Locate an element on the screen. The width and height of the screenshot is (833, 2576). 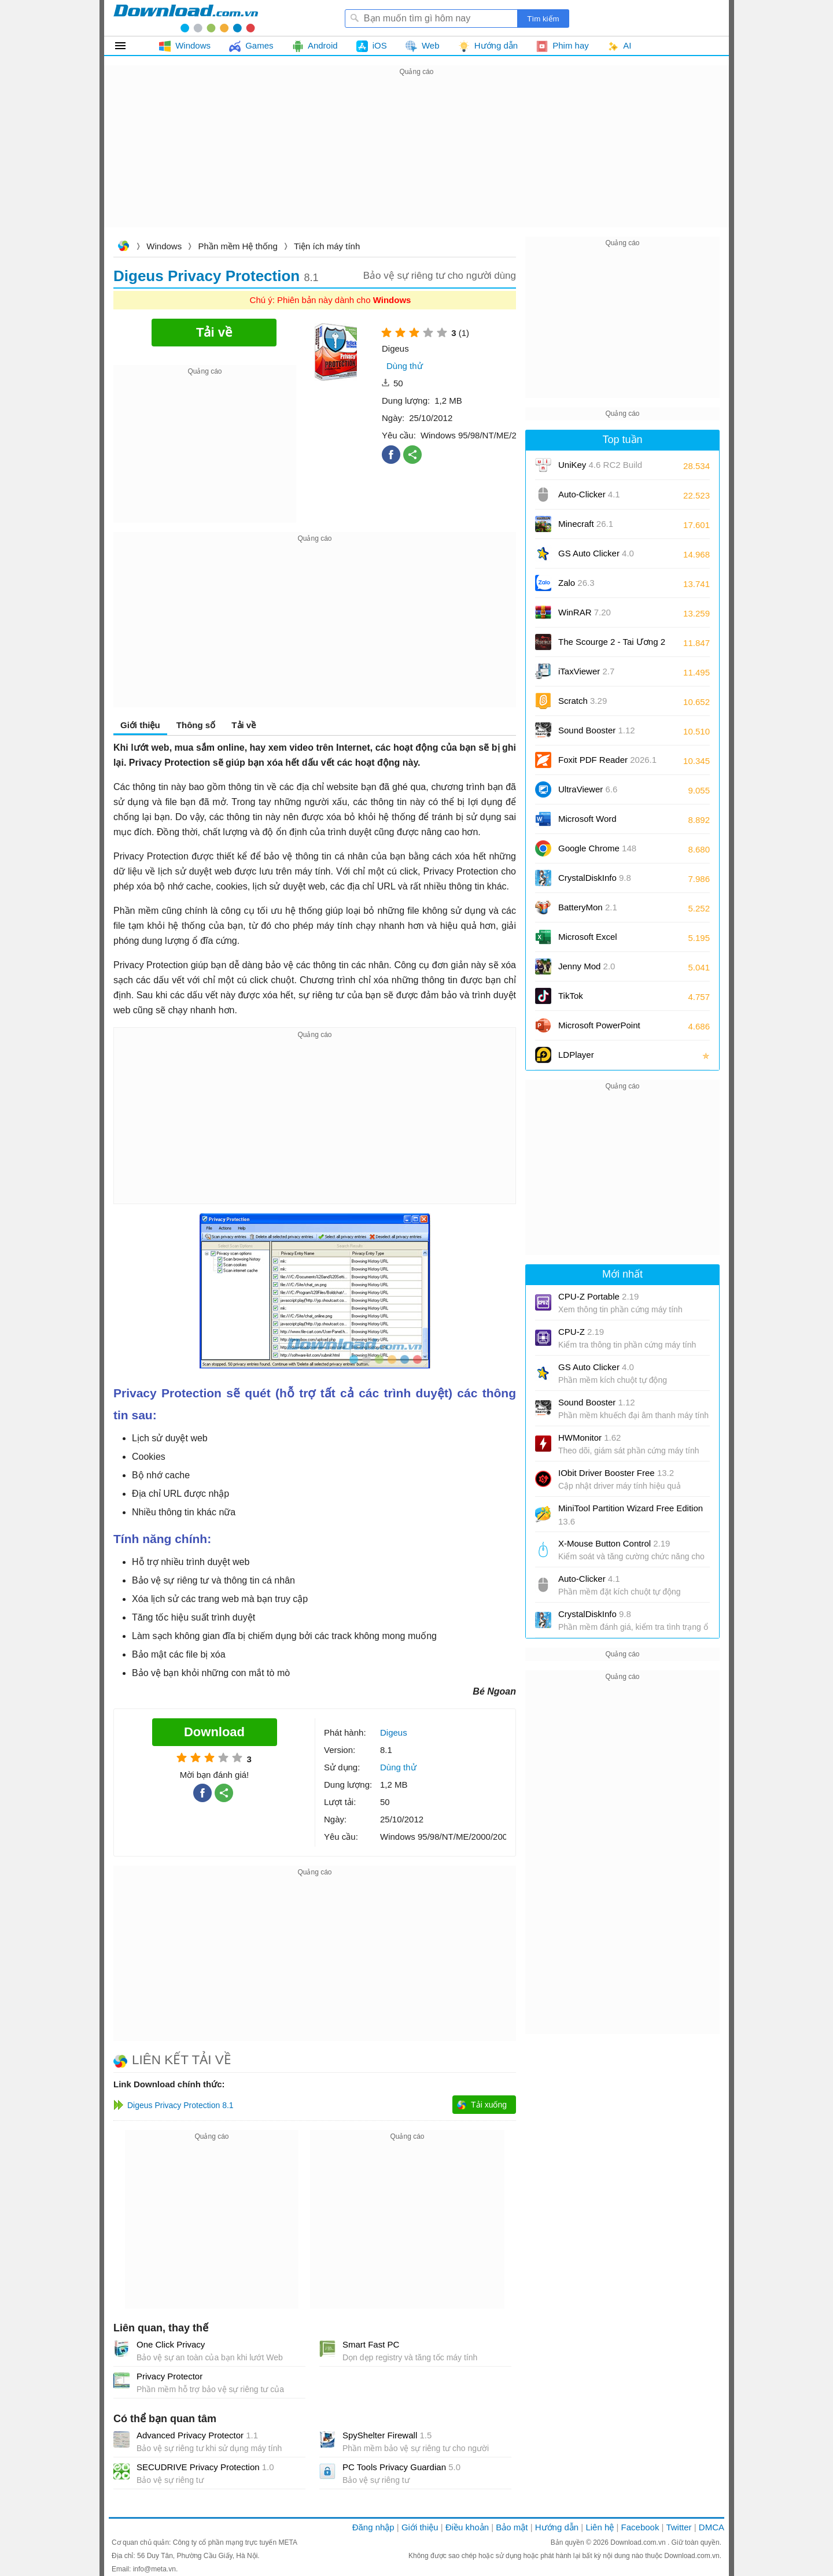
X-Mouse Button Control is located at coordinates (614, 1543).